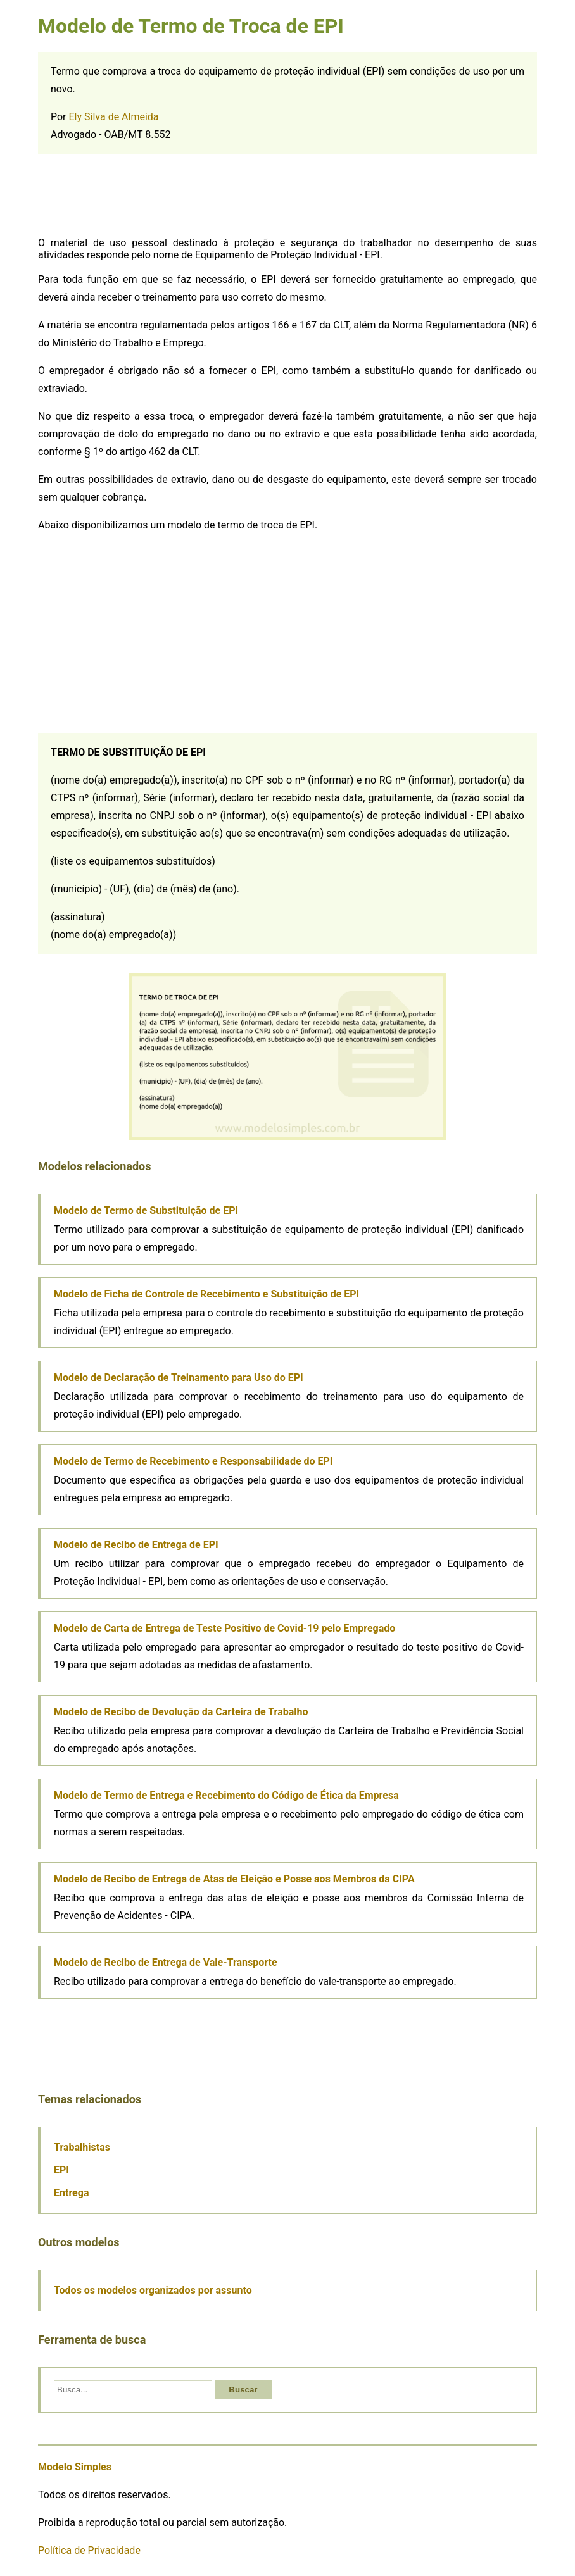 This screenshot has width=575, height=2576. Describe the element at coordinates (61, 2170) in the screenshot. I see `EPI` at that location.